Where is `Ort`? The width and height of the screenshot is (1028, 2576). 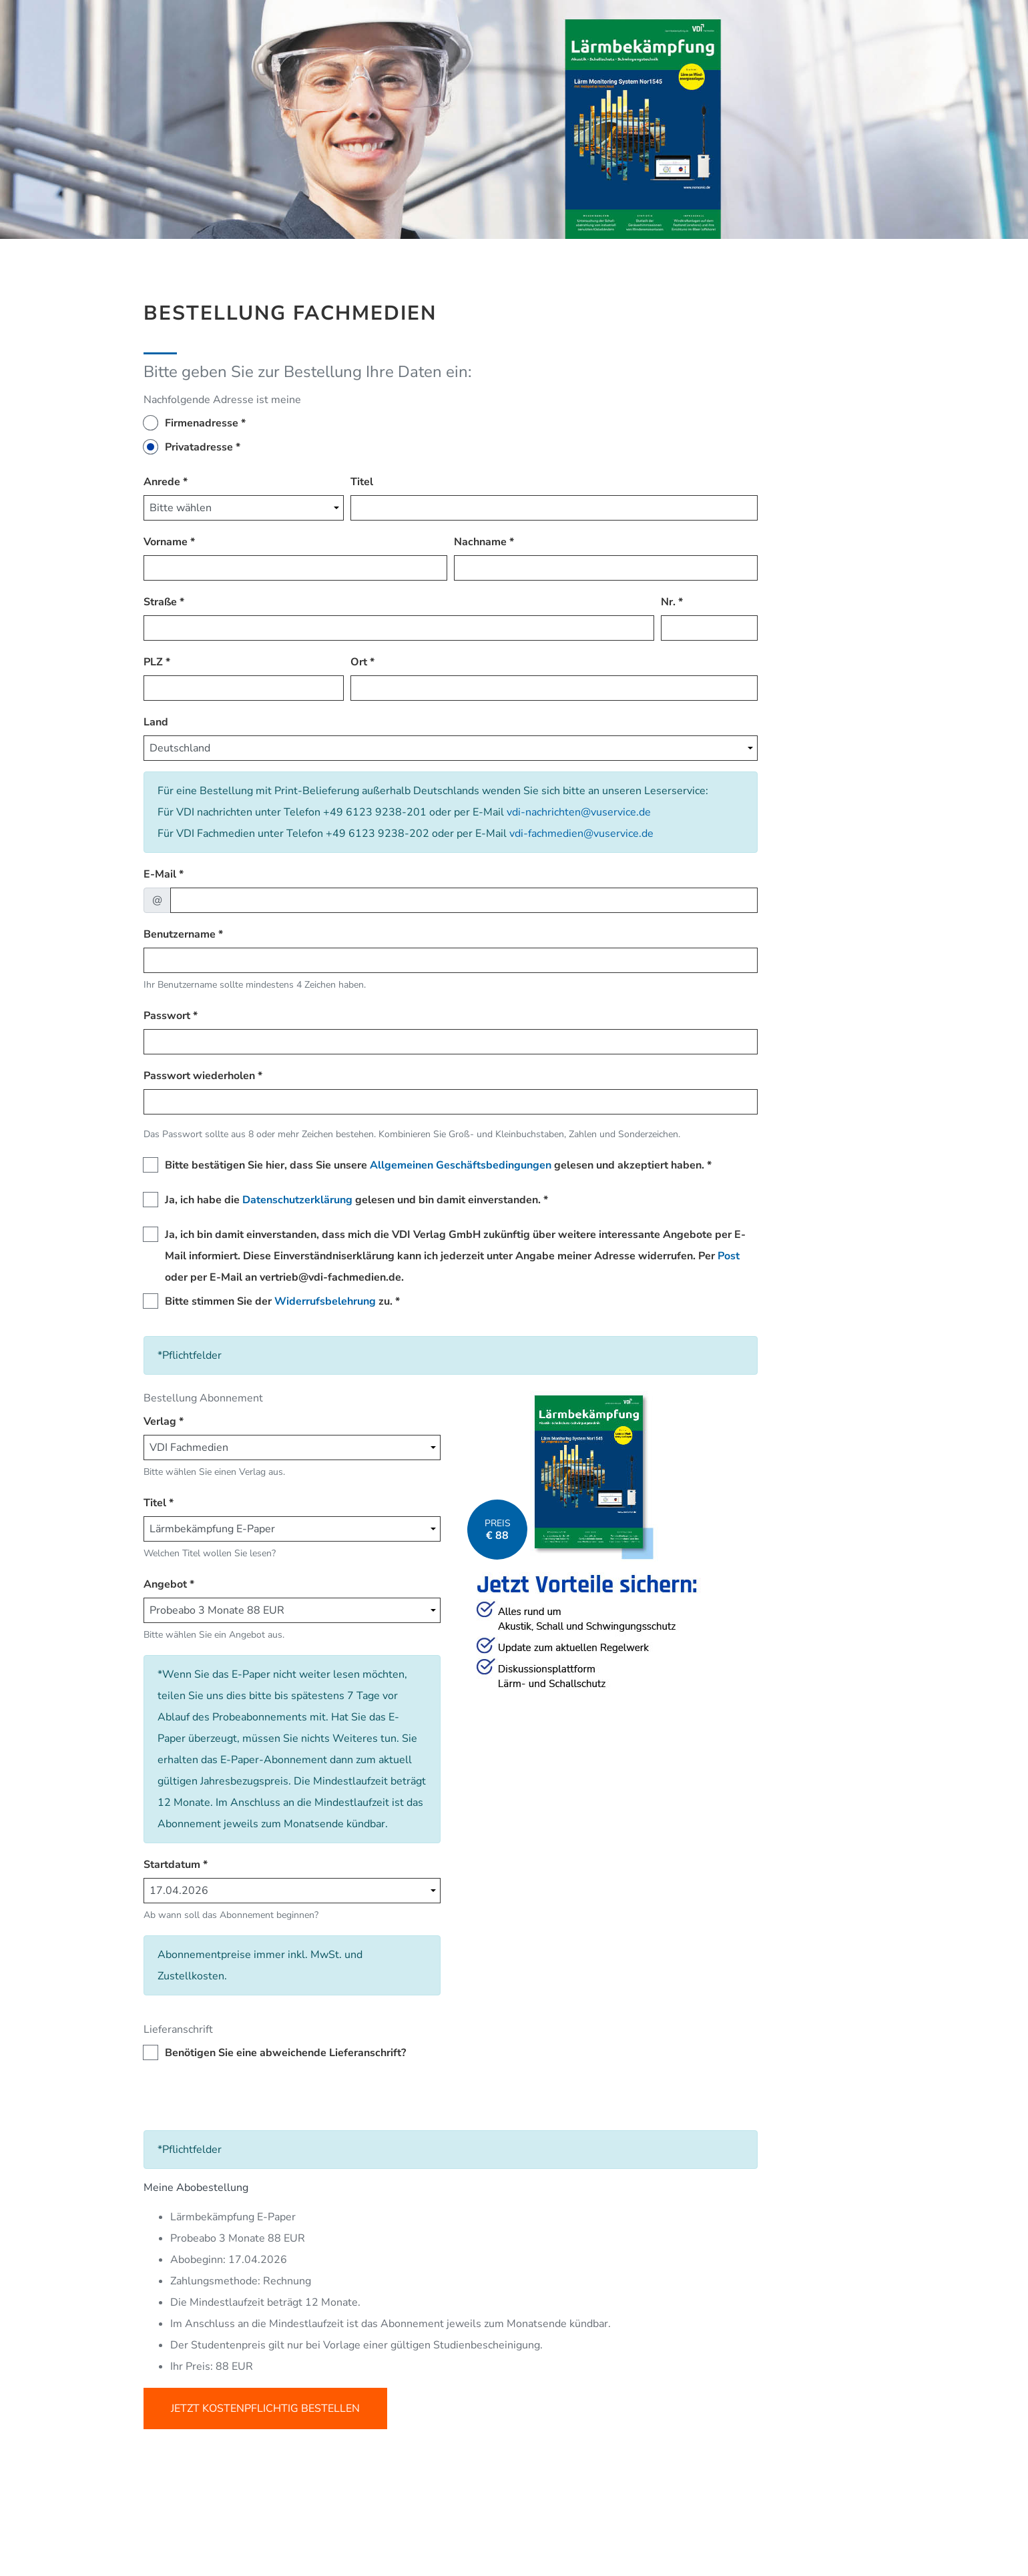 Ort is located at coordinates (358, 662).